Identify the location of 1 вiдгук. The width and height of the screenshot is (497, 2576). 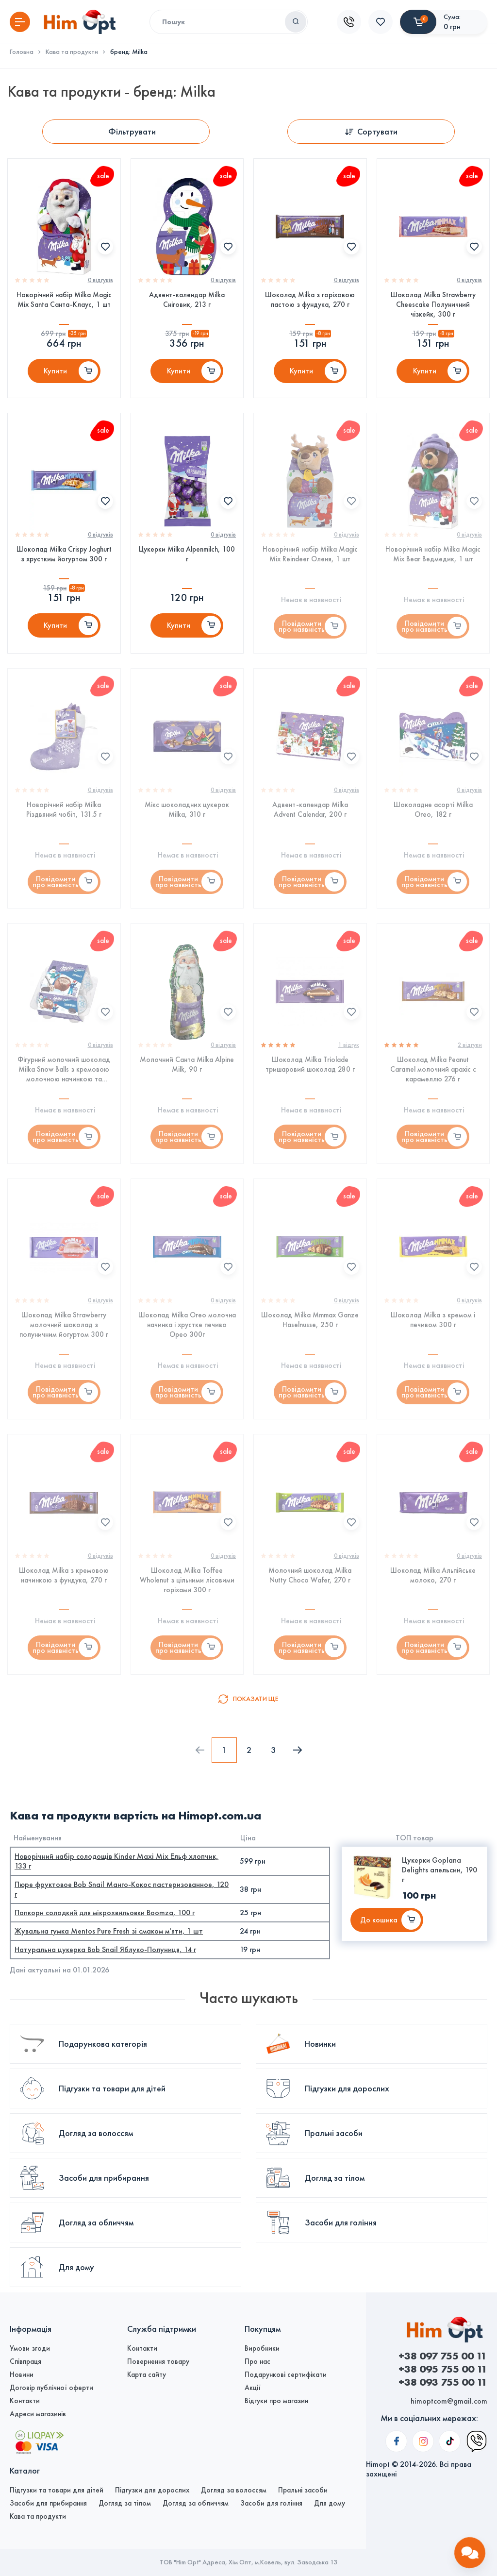
(348, 1045).